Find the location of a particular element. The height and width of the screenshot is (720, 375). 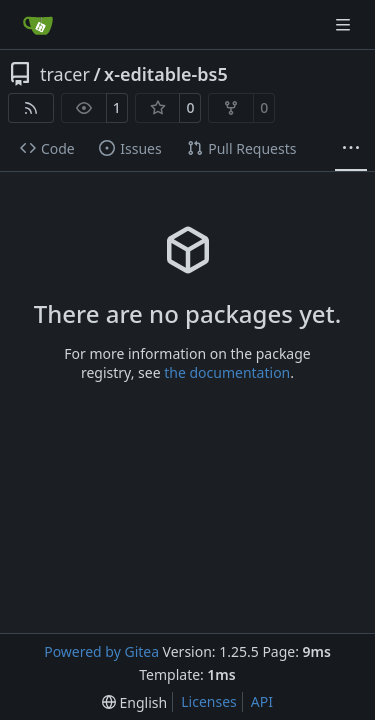

[menu] is located at coordinates (134, 702).